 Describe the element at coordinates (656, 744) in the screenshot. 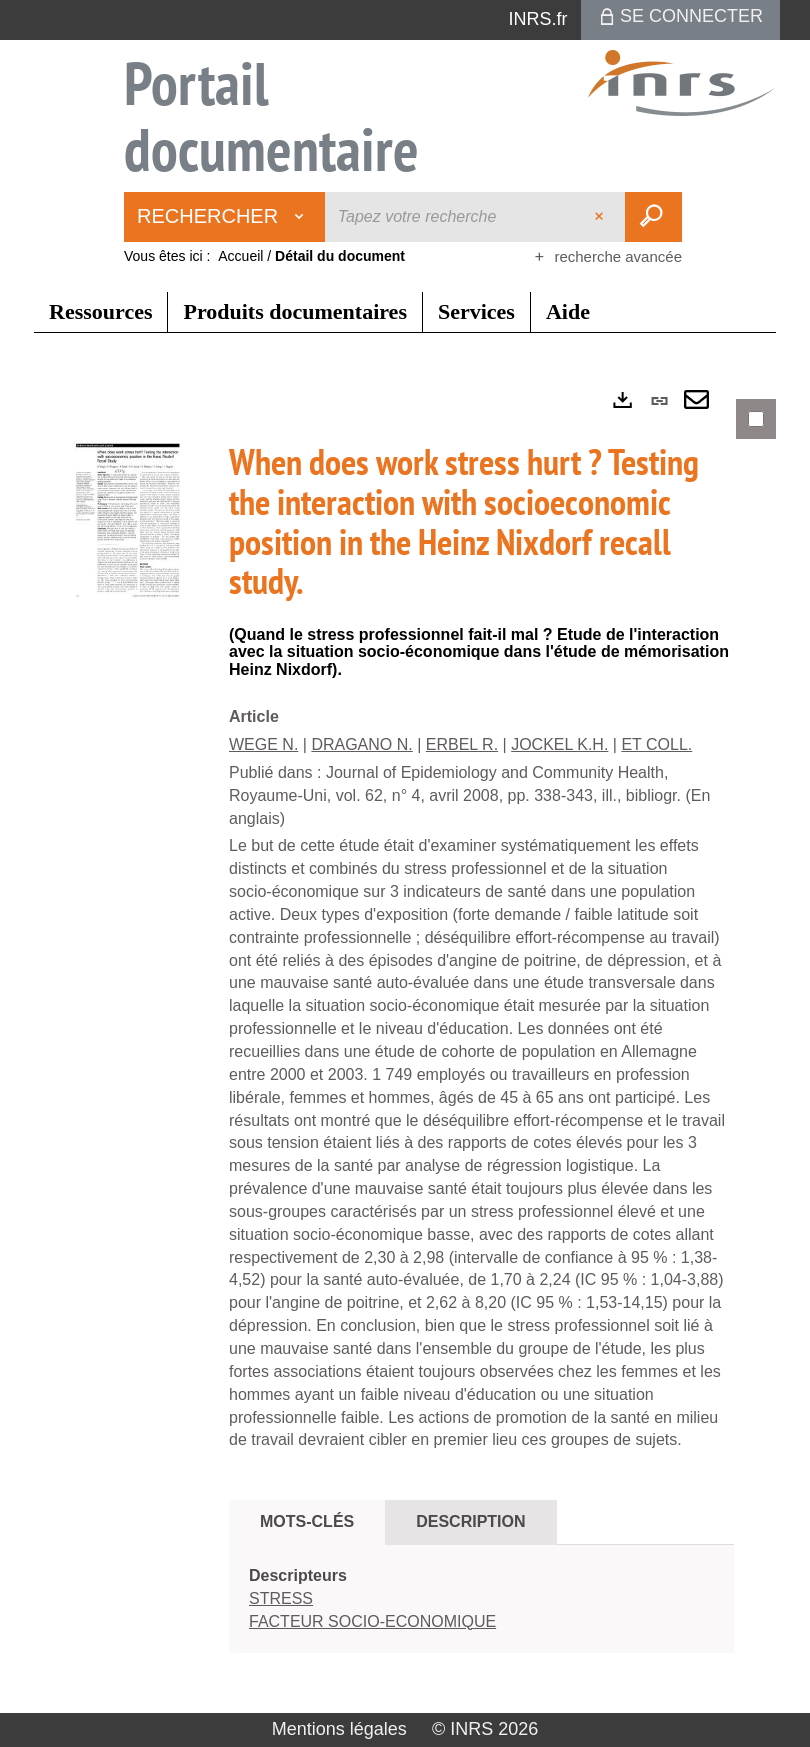

I see `ET COLL.` at that location.